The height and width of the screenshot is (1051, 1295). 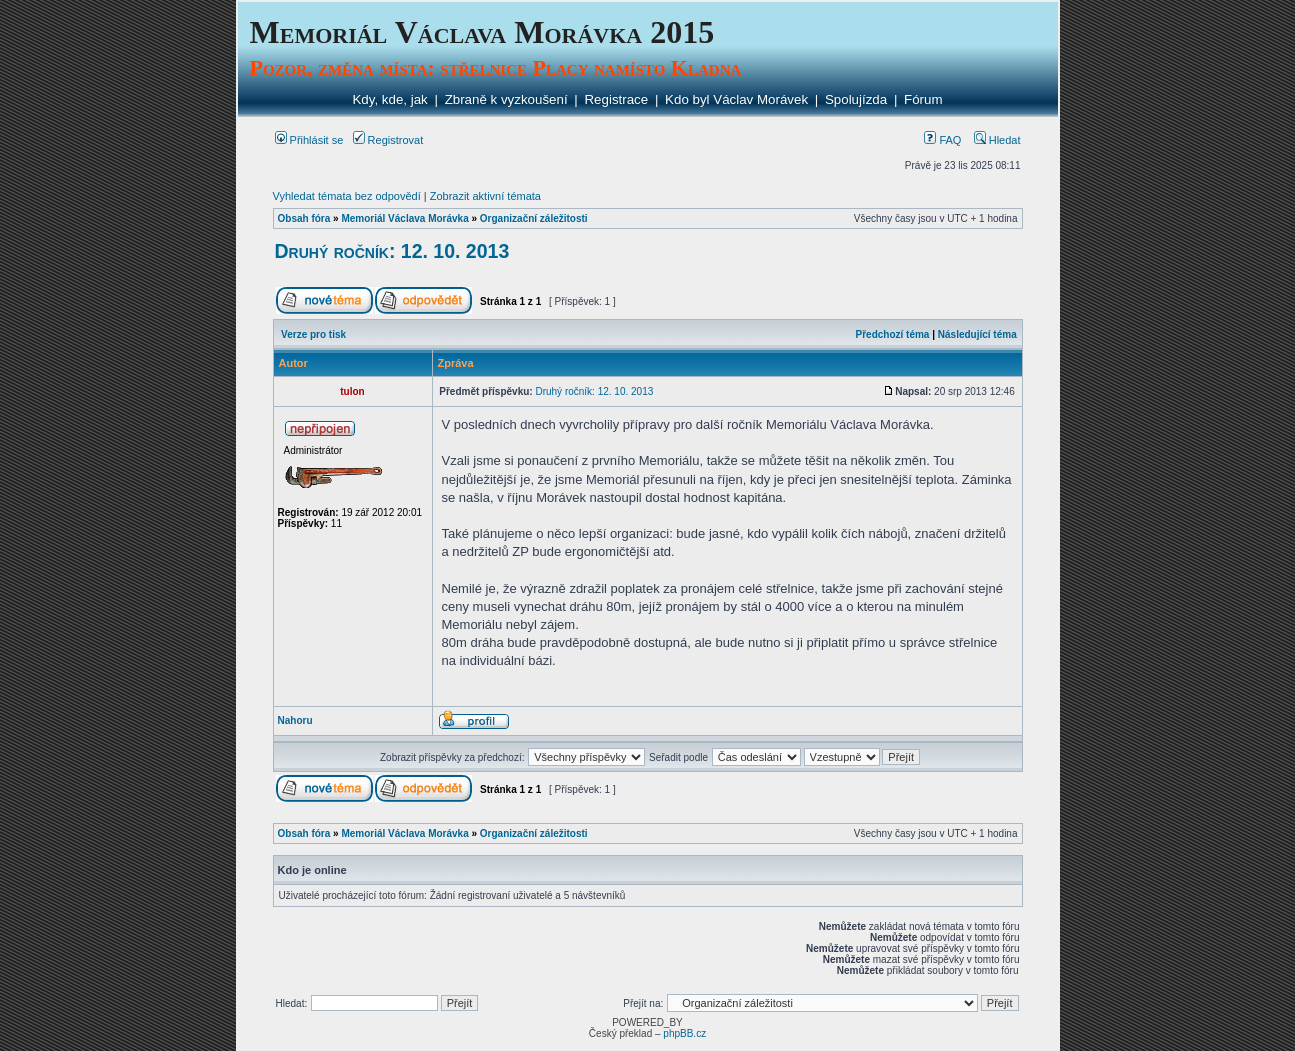 What do you see at coordinates (534, 218) in the screenshot?
I see `Organizační záležitosti` at bounding box center [534, 218].